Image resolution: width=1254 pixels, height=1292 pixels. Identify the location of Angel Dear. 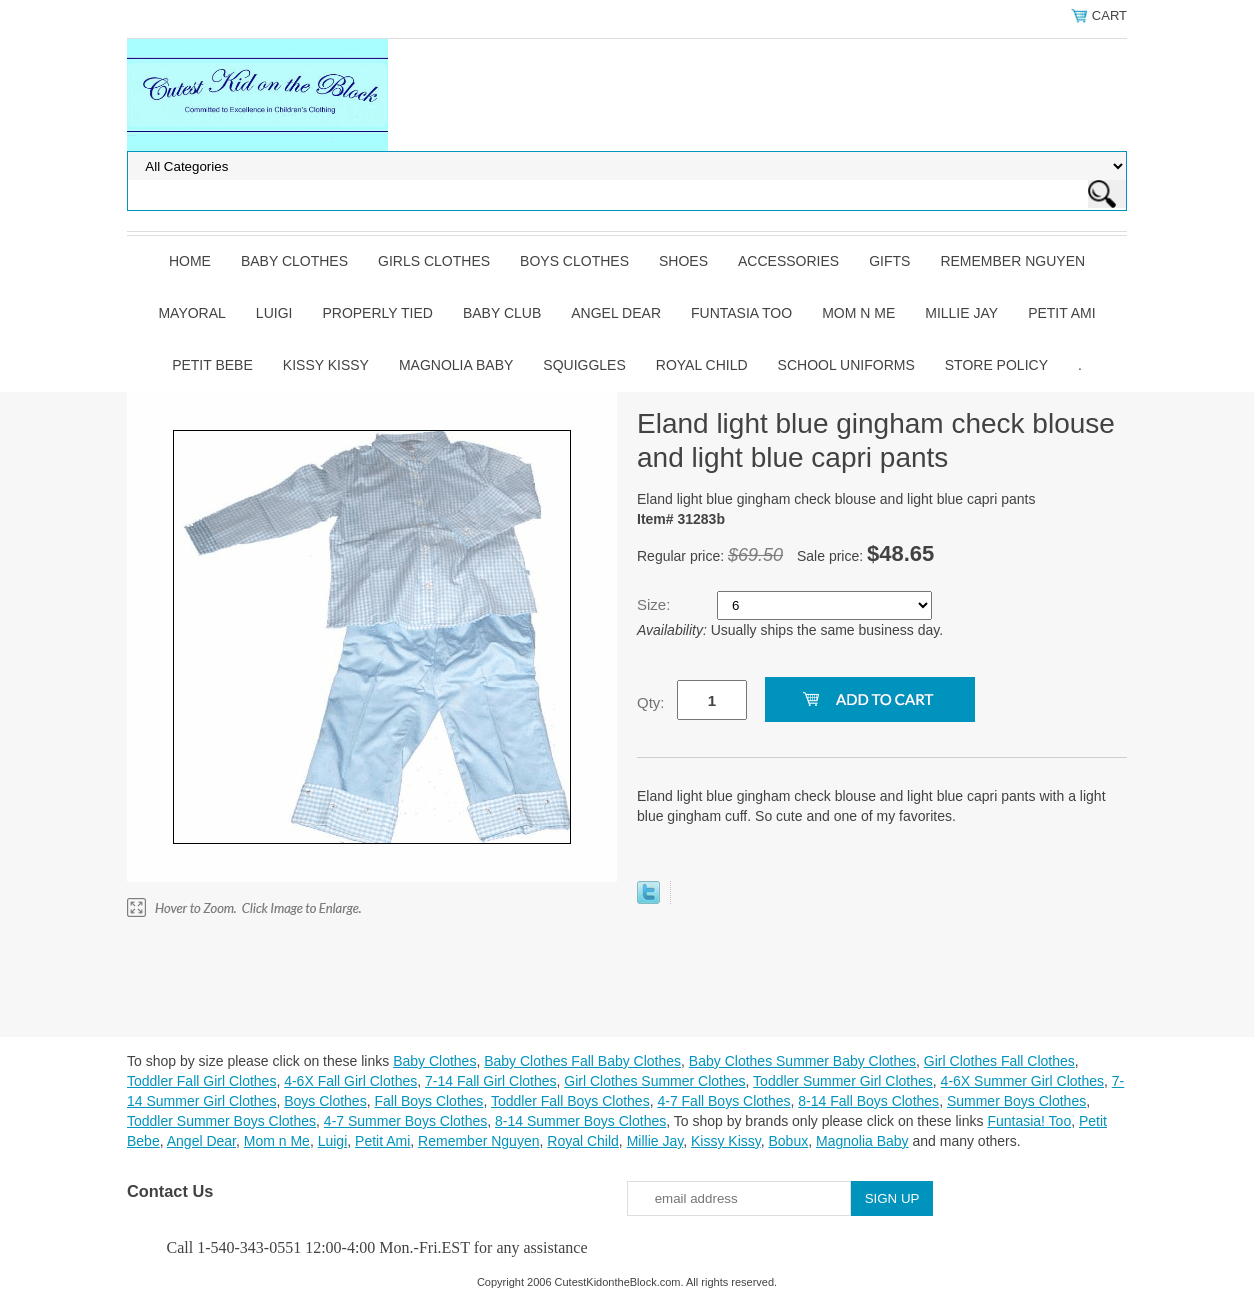
(616, 313).